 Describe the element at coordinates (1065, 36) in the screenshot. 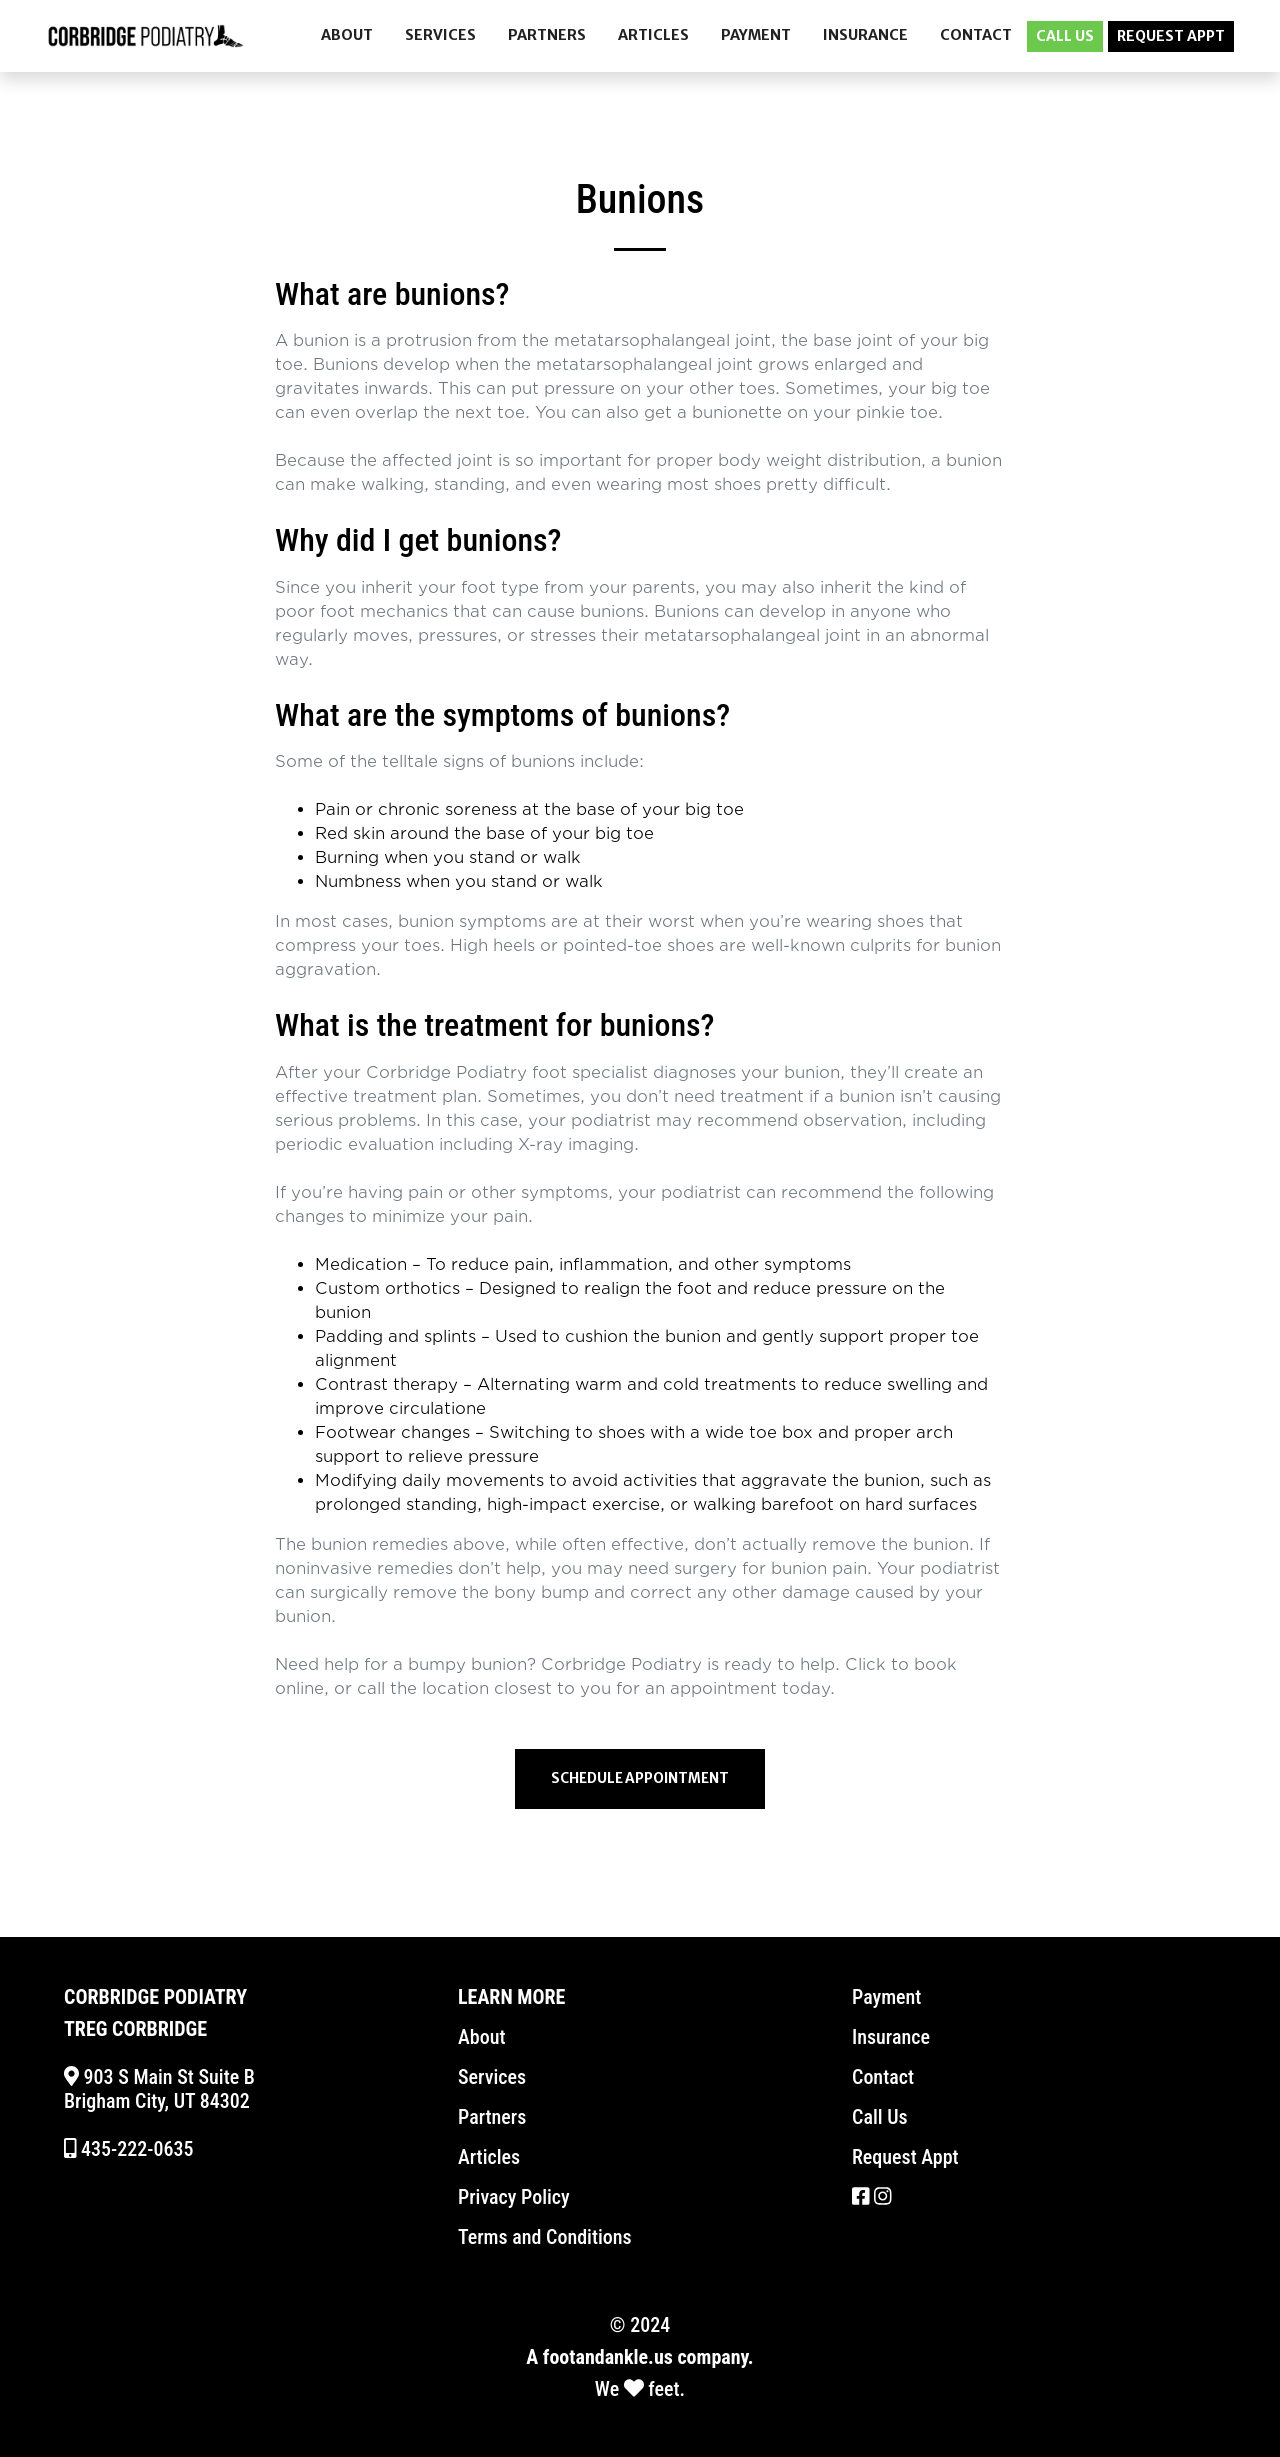

I see `CALL US` at that location.